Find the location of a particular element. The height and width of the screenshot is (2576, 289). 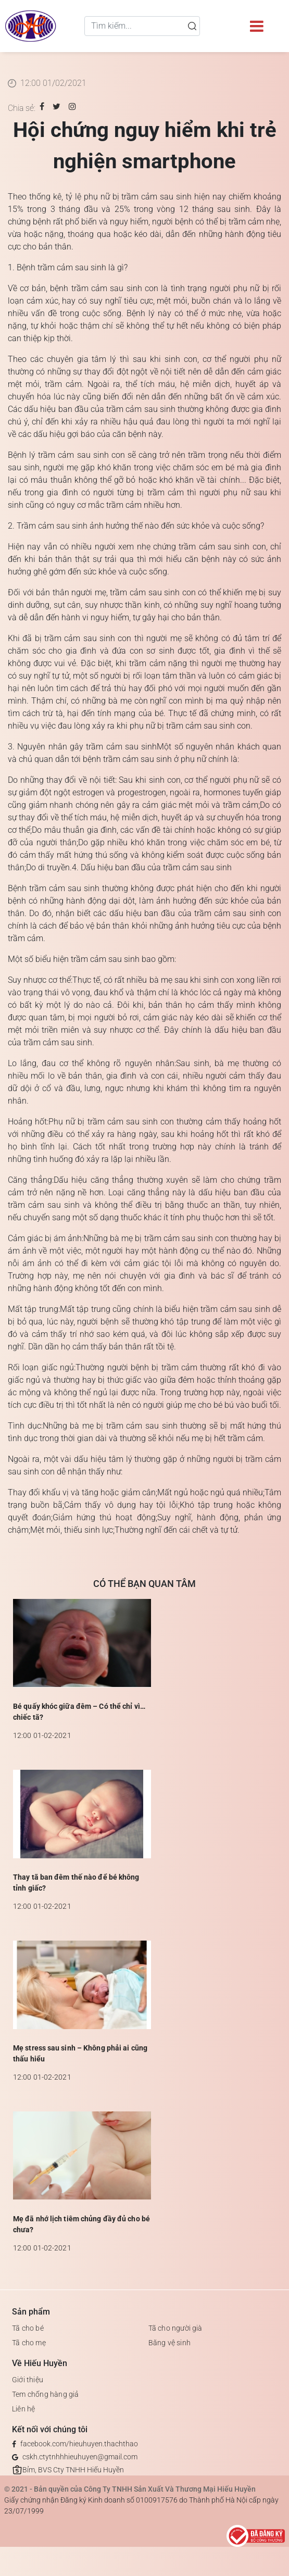

Bỉm, BVS Cty TNHH Hiếu Huyền is located at coordinates (73, 2470).